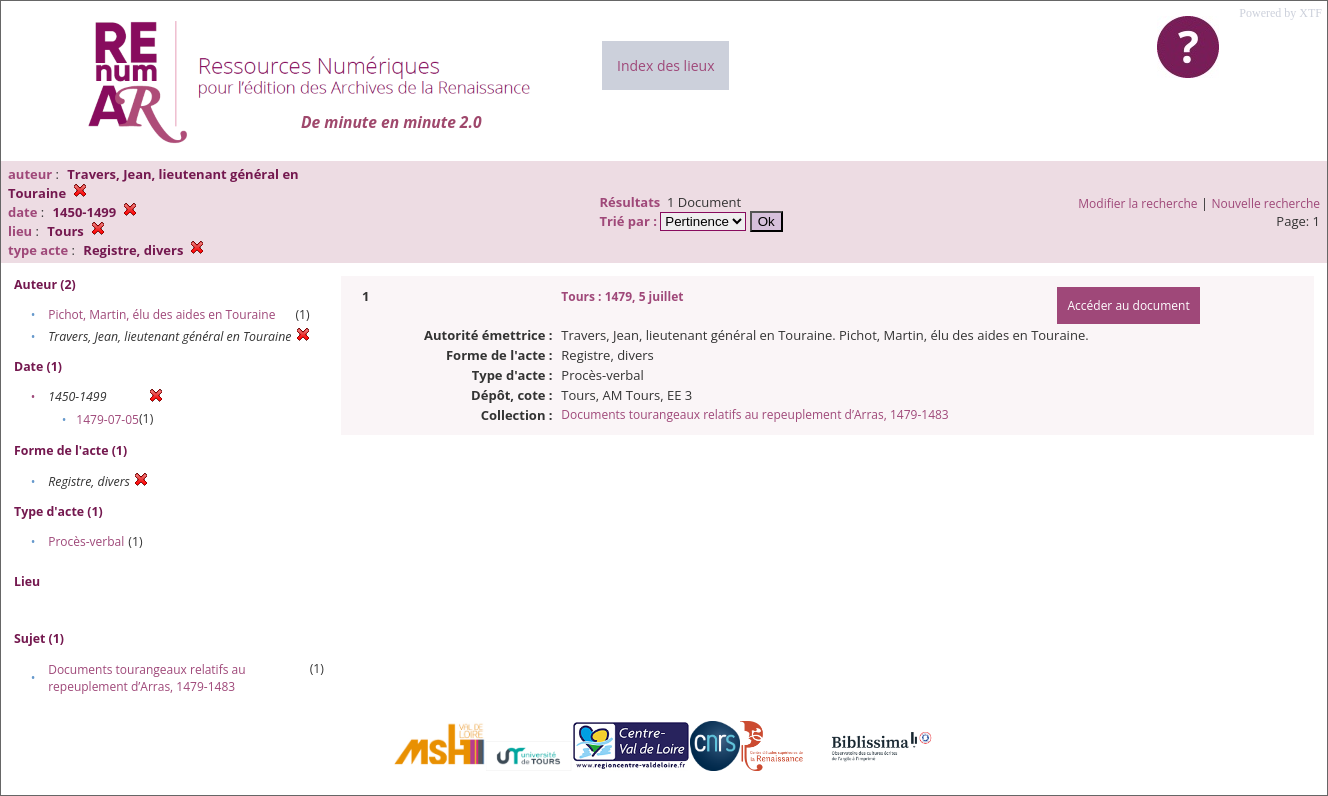  What do you see at coordinates (1128, 305) in the screenshot?
I see `Accéder au document` at bounding box center [1128, 305].